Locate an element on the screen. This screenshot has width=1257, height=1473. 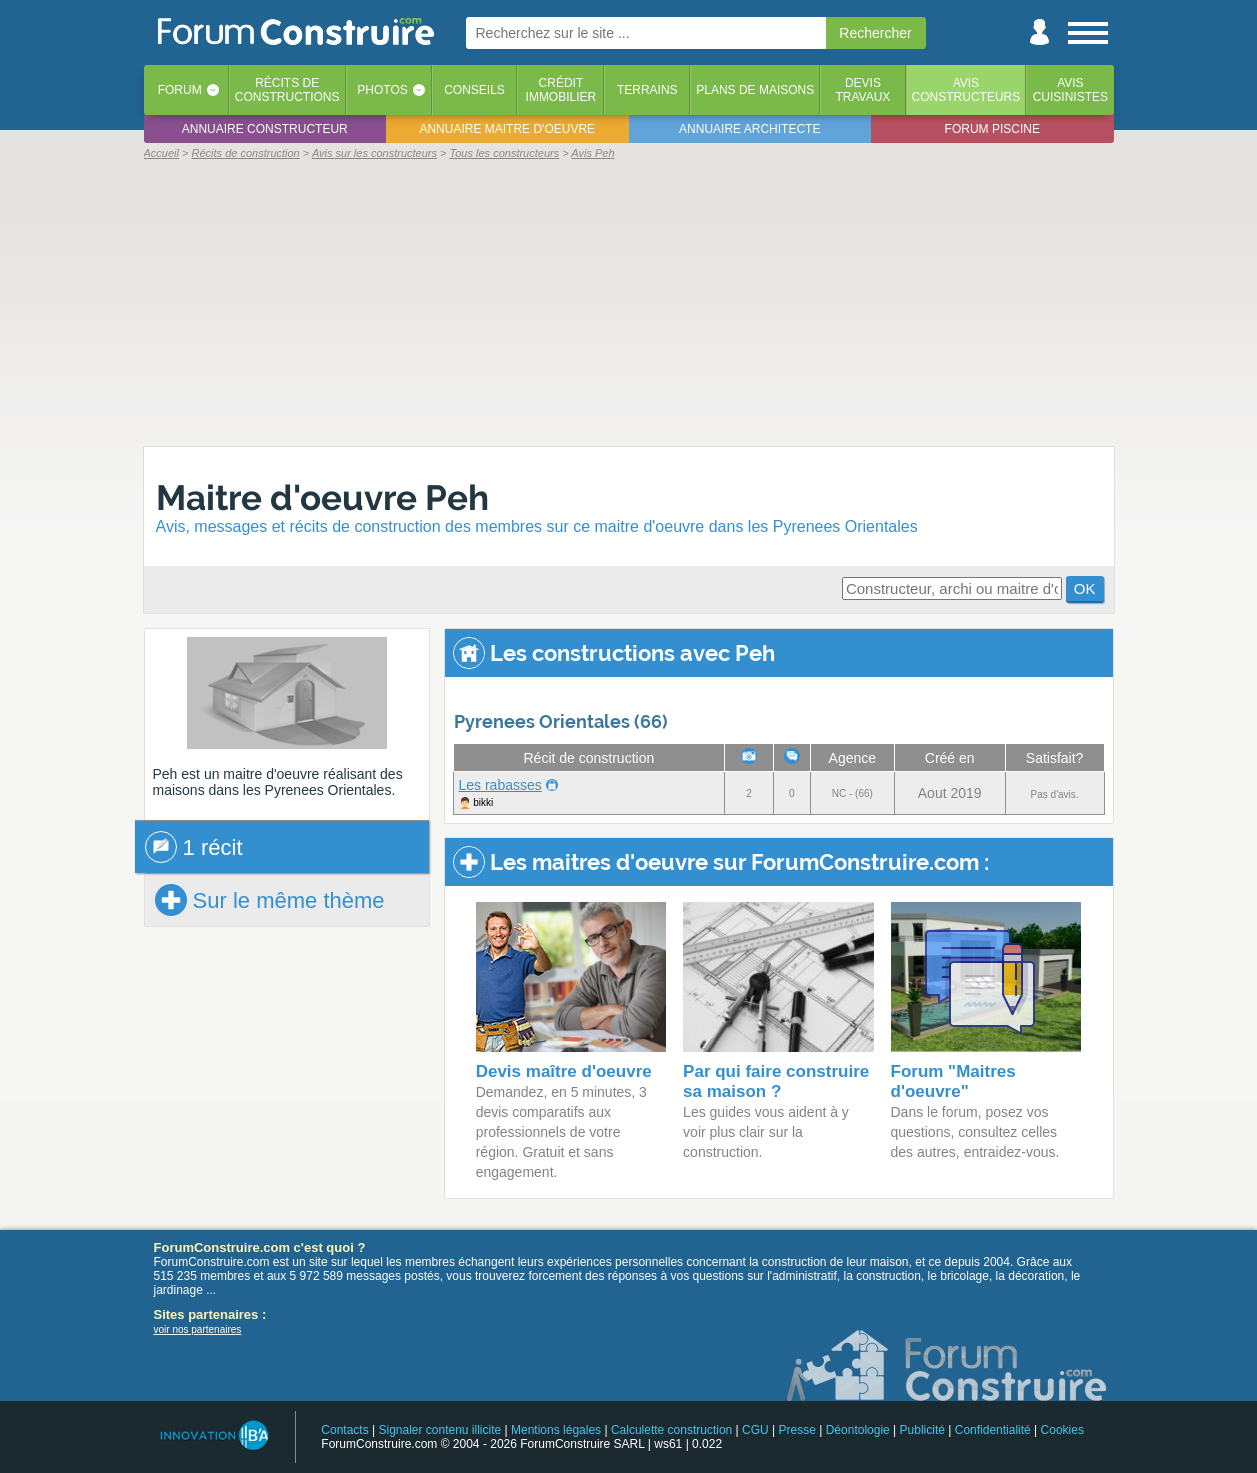
Devistravaux is located at coordinates (862, 90).